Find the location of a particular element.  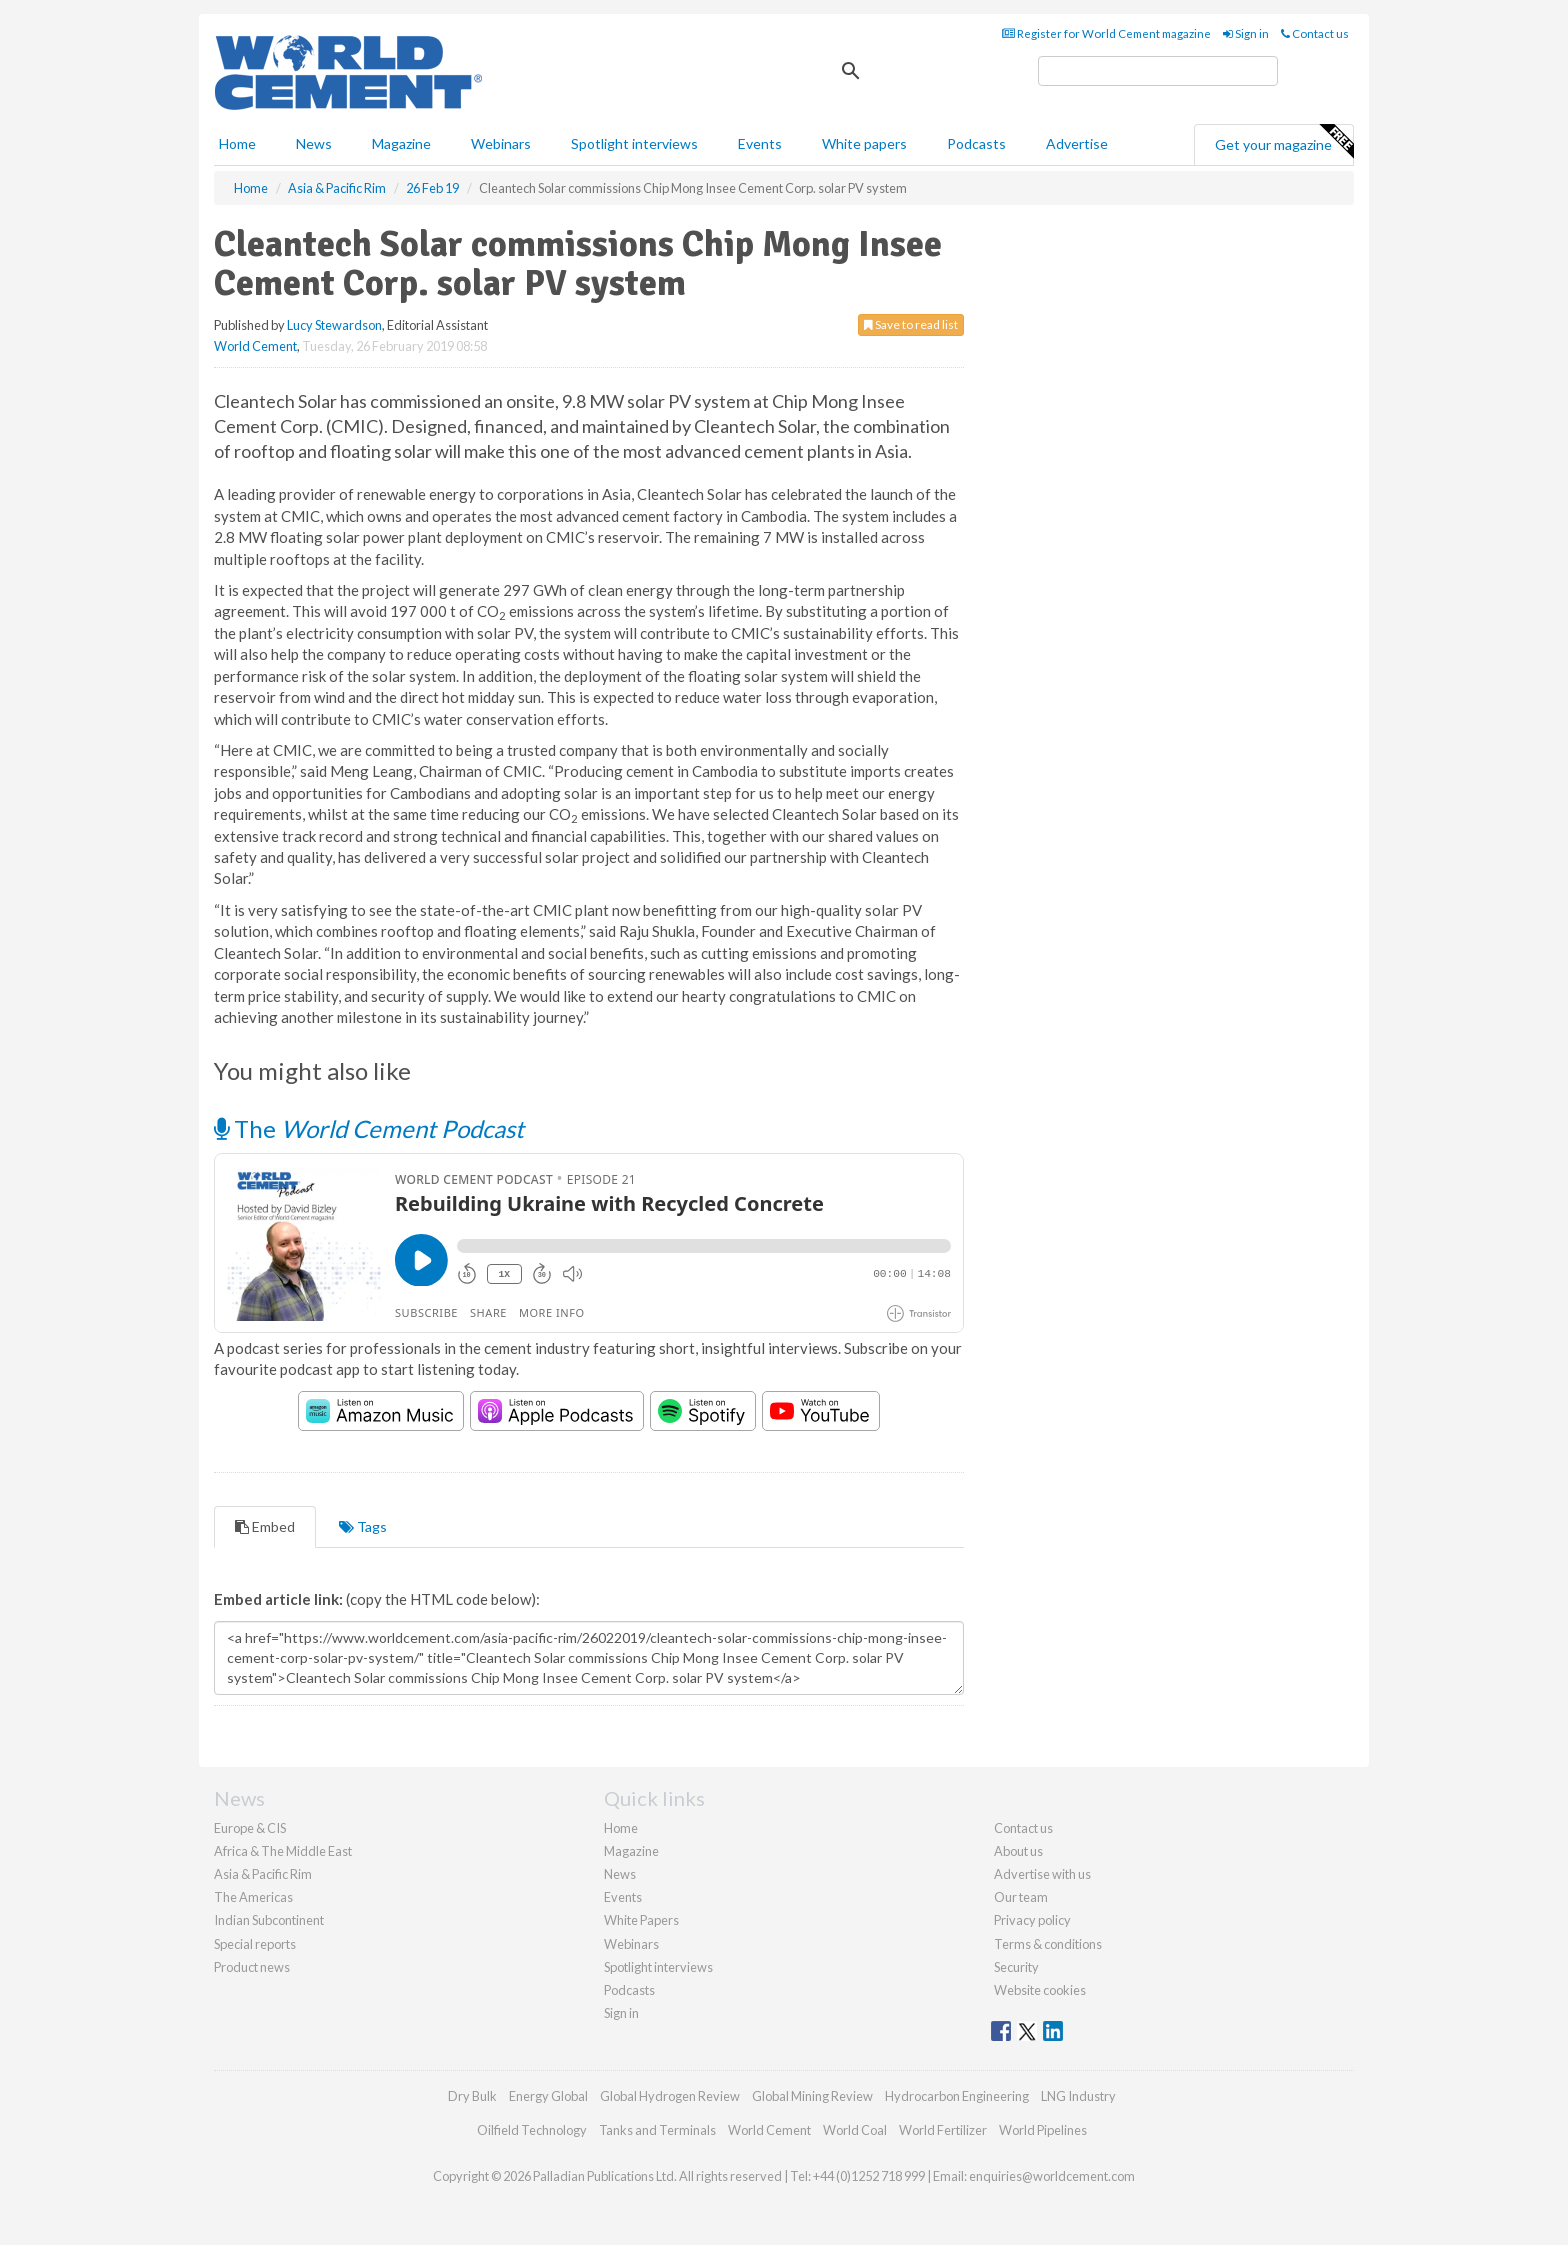

Indian Subcontinent is located at coordinates (269, 1920).